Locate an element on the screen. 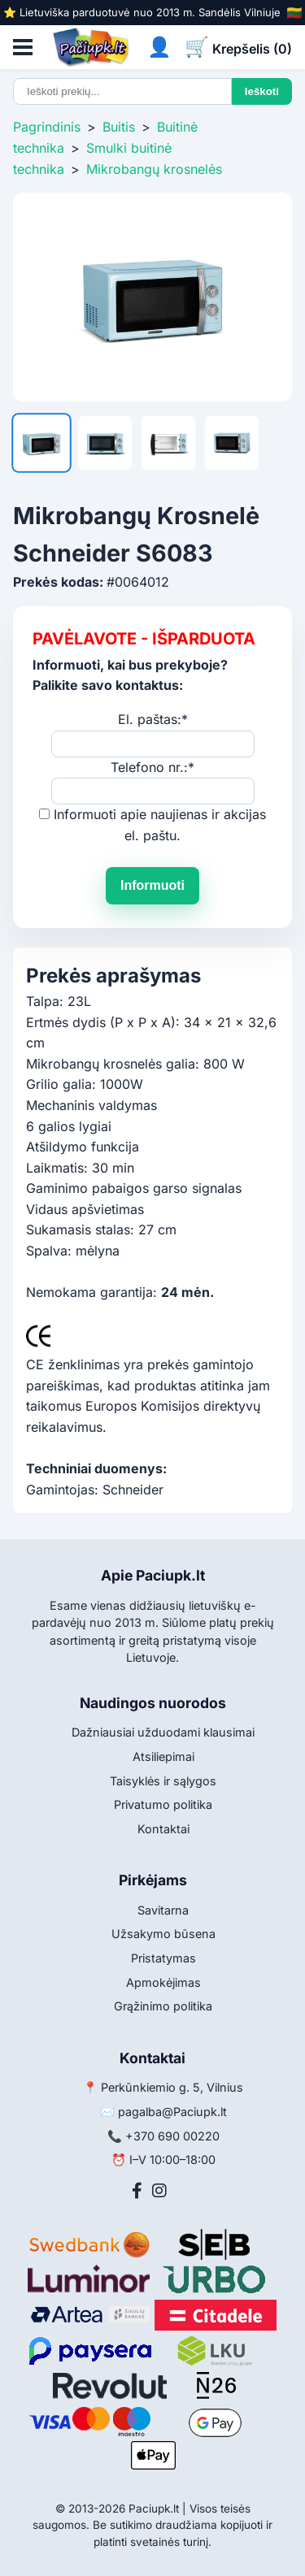 This screenshot has height=2576, width=305. Grąžinimo politika is located at coordinates (163, 2006).